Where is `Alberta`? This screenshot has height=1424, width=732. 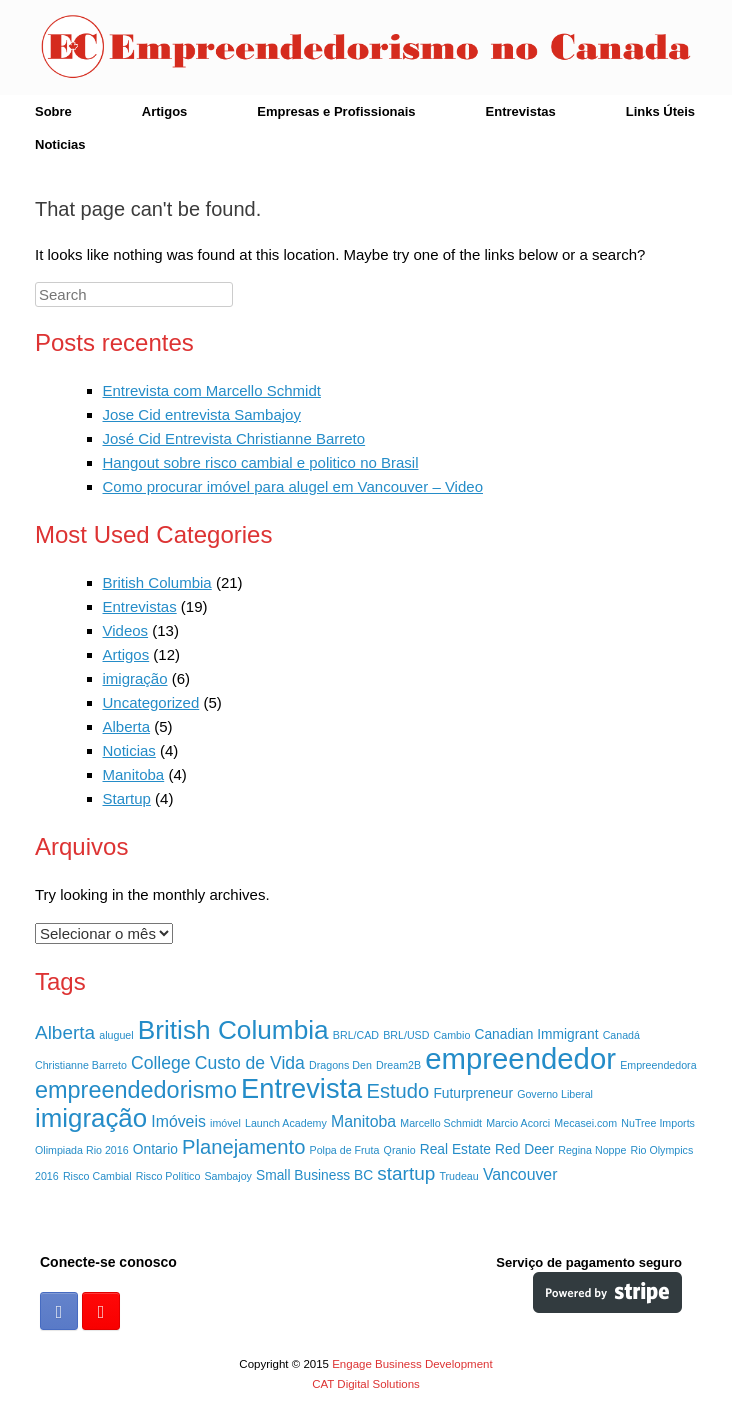 Alberta is located at coordinates (127, 726).